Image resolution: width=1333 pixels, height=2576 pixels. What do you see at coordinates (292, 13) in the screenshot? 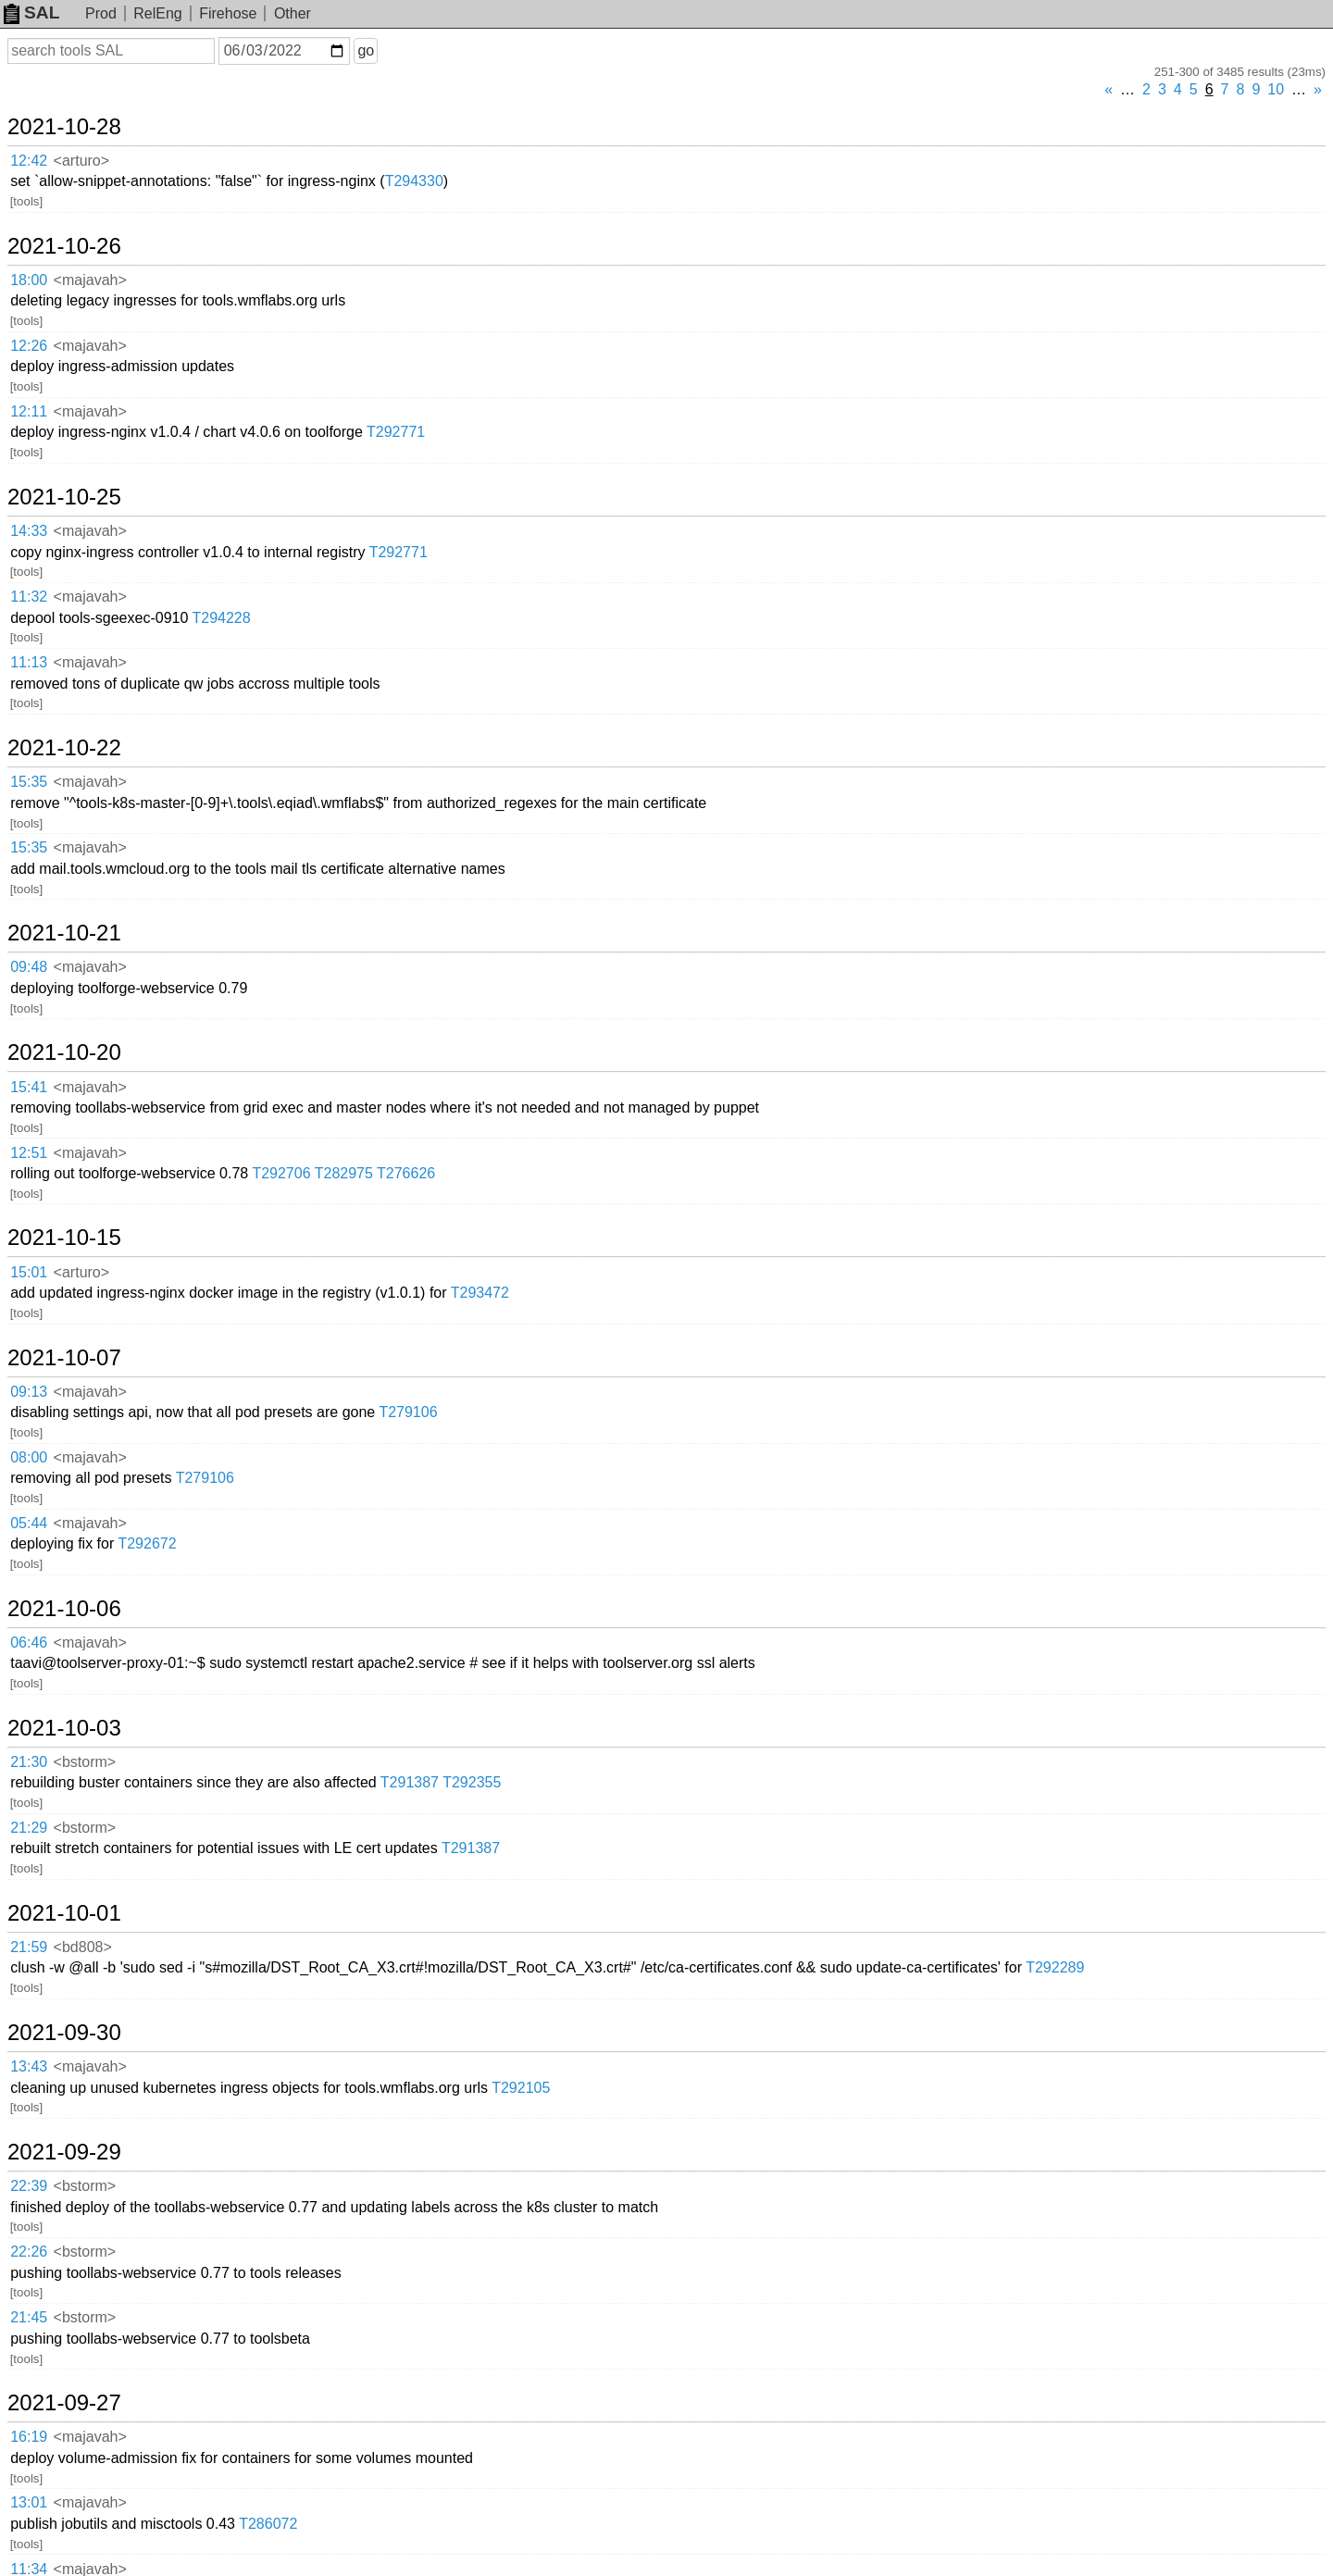
I see `Other` at bounding box center [292, 13].